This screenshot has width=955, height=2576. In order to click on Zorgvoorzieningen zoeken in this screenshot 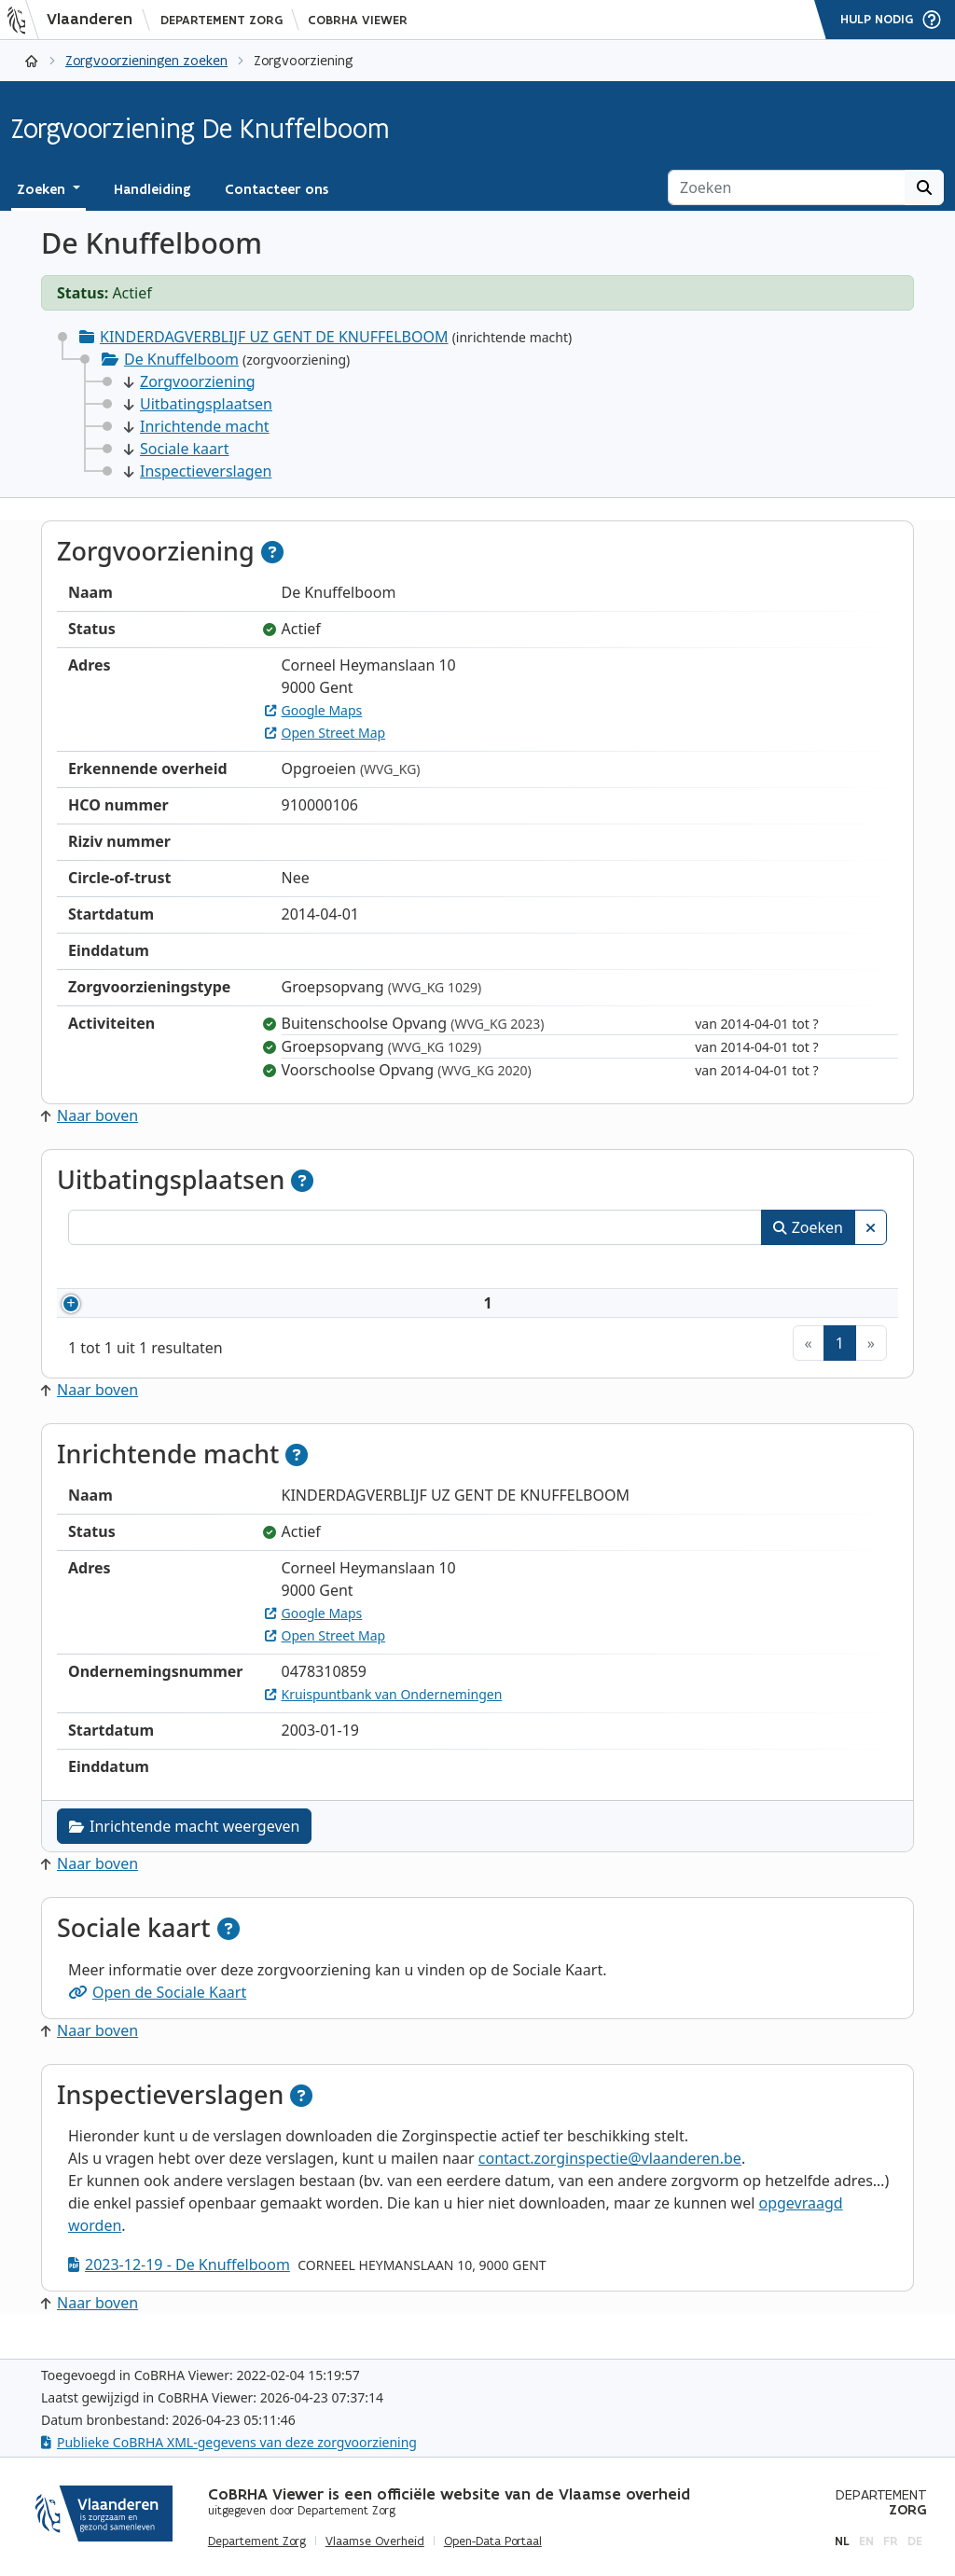, I will do `click(146, 60)`.